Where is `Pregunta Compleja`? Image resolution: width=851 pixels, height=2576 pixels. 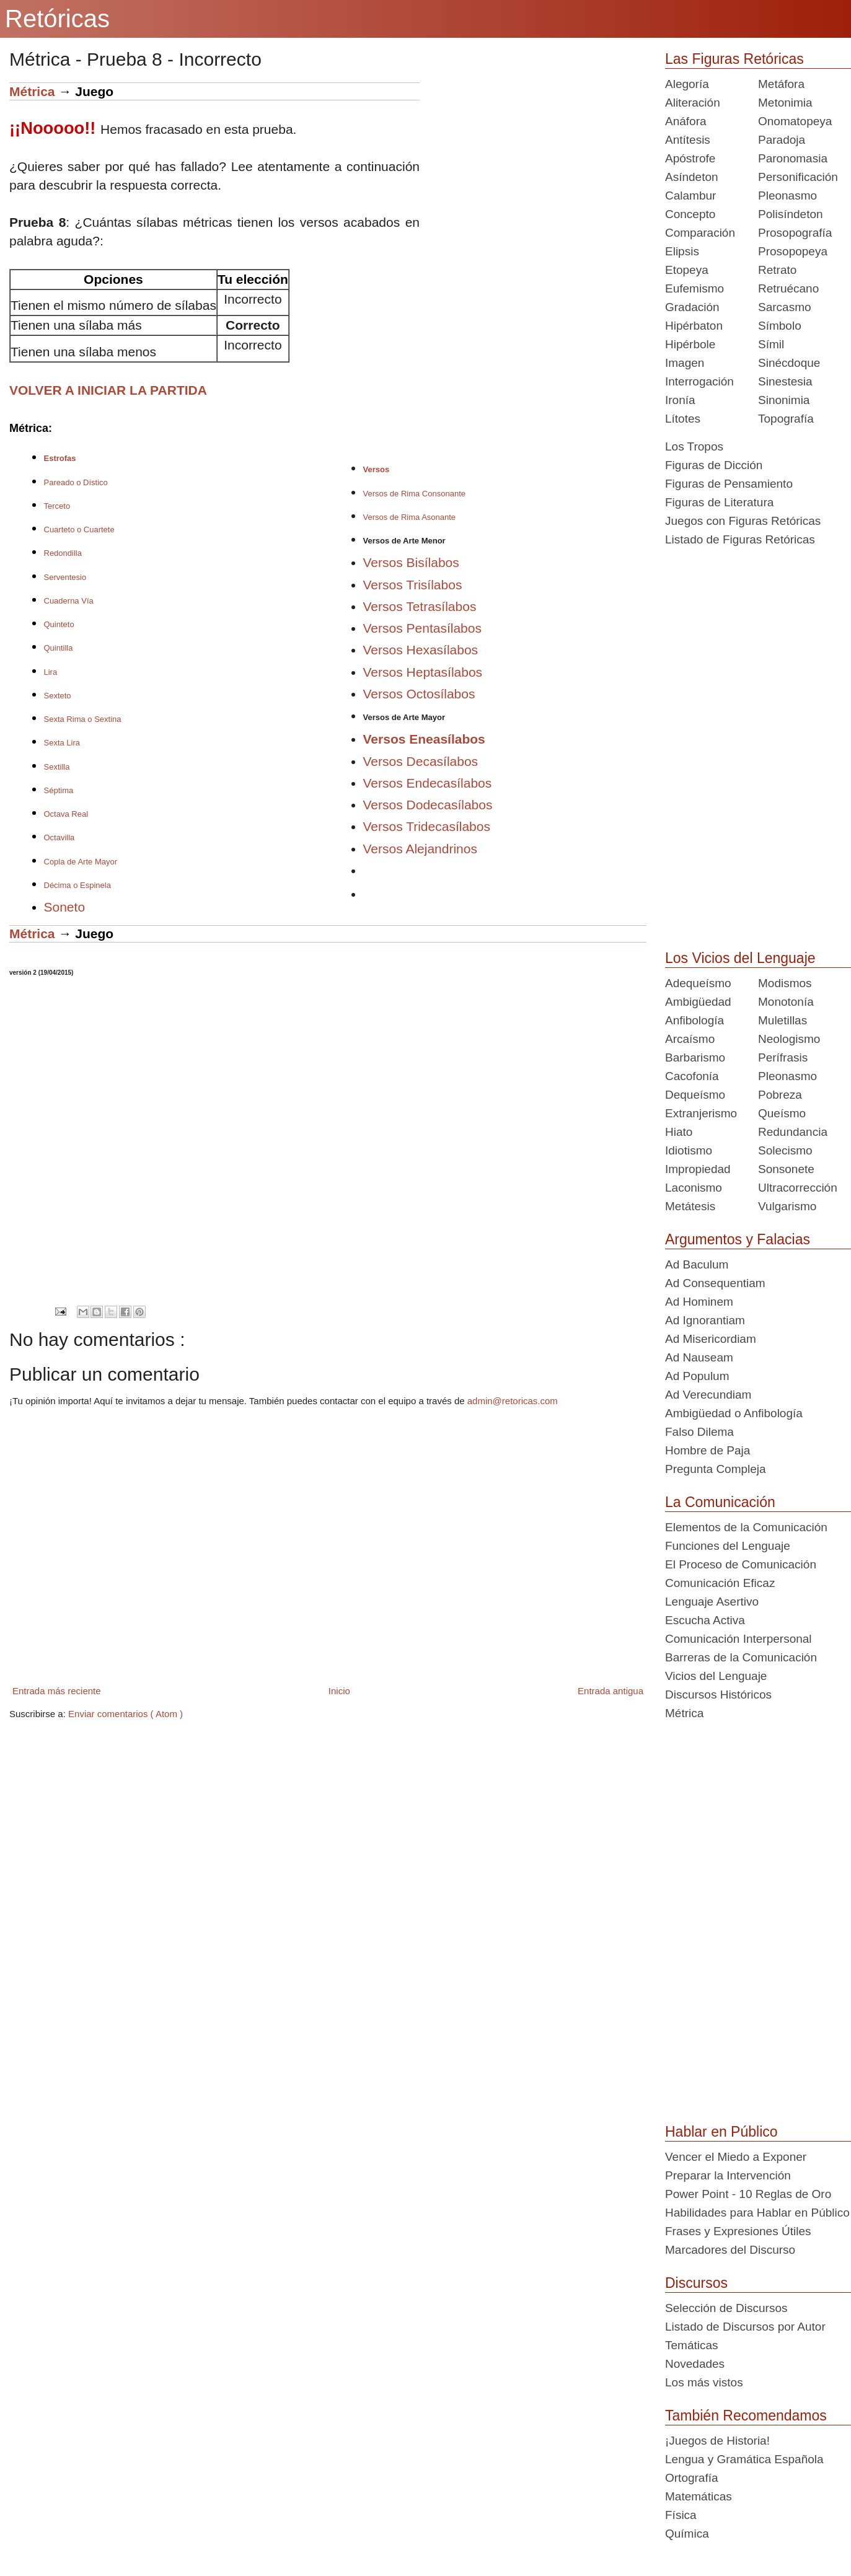
Pregunta Compleja is located at coordinates (715, 1468).